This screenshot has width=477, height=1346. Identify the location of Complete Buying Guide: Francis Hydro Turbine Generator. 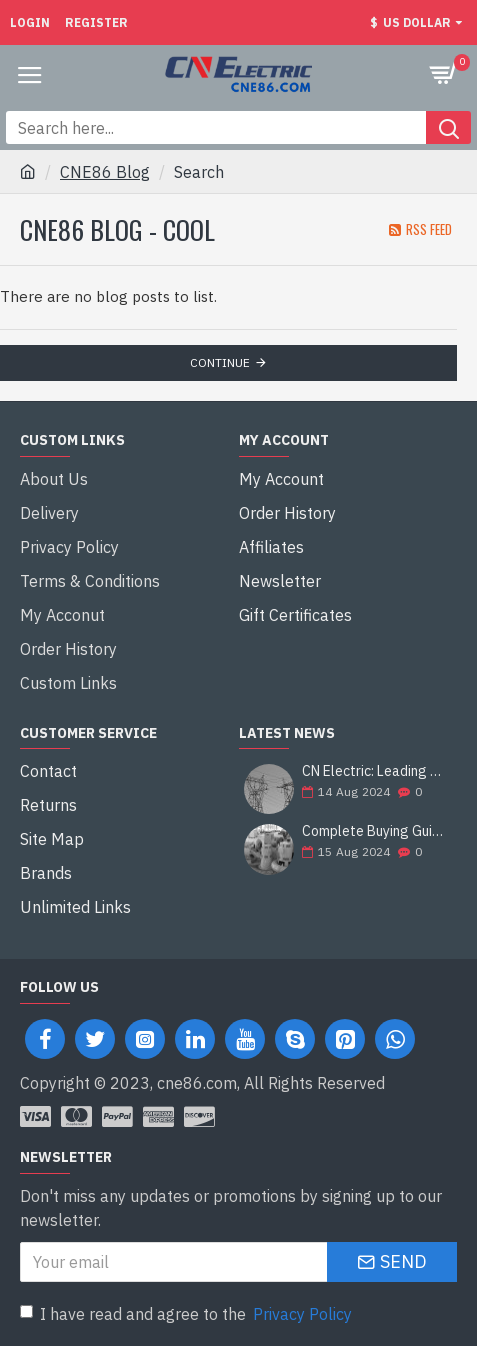
(373, 831).